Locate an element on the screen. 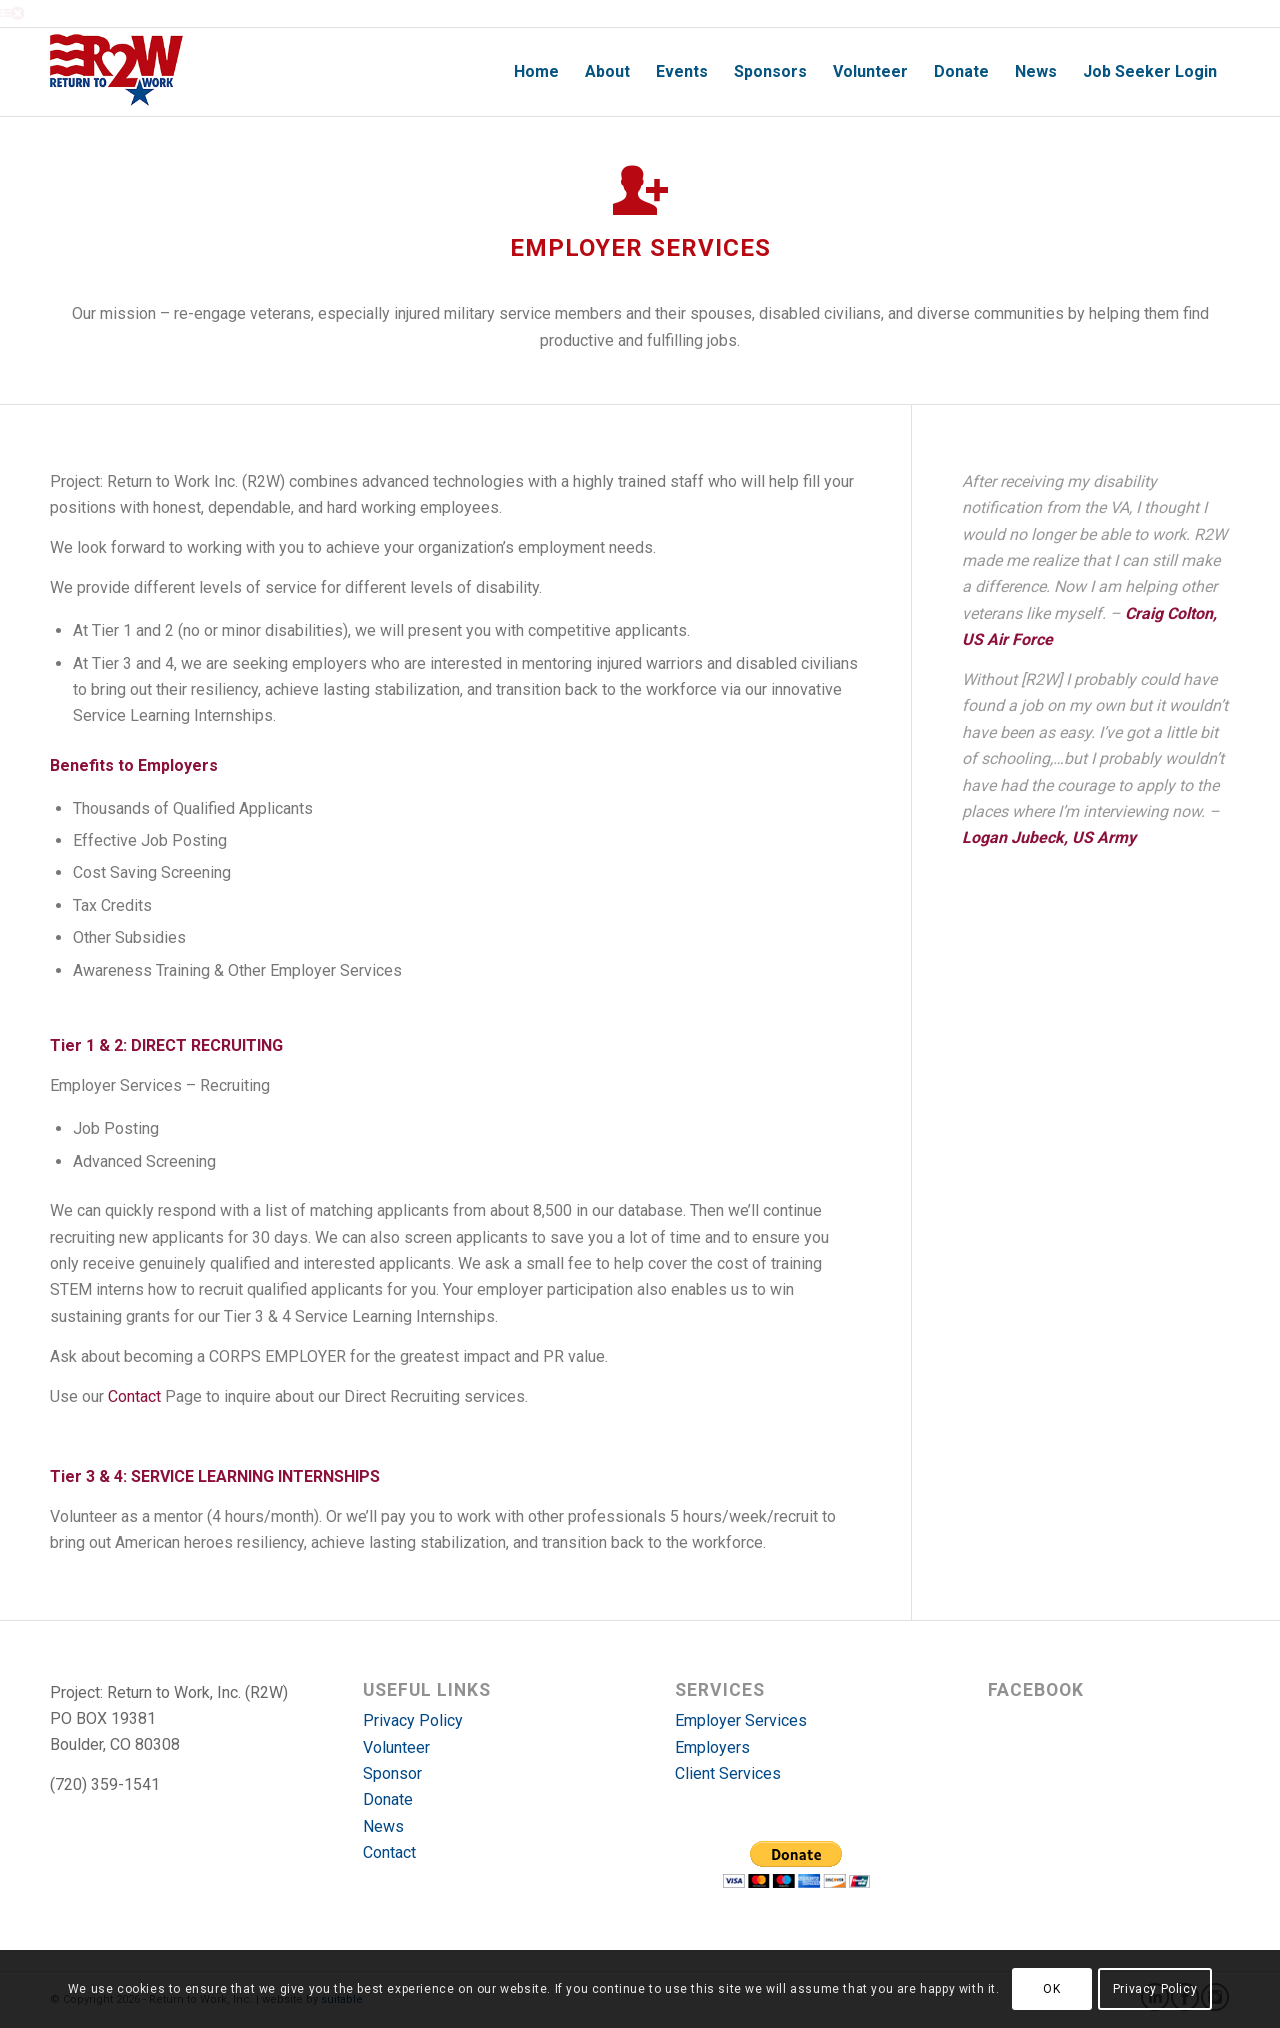 This screenshot has height=2028, width=1280. Client Services is located at coordinates (728, 1773).